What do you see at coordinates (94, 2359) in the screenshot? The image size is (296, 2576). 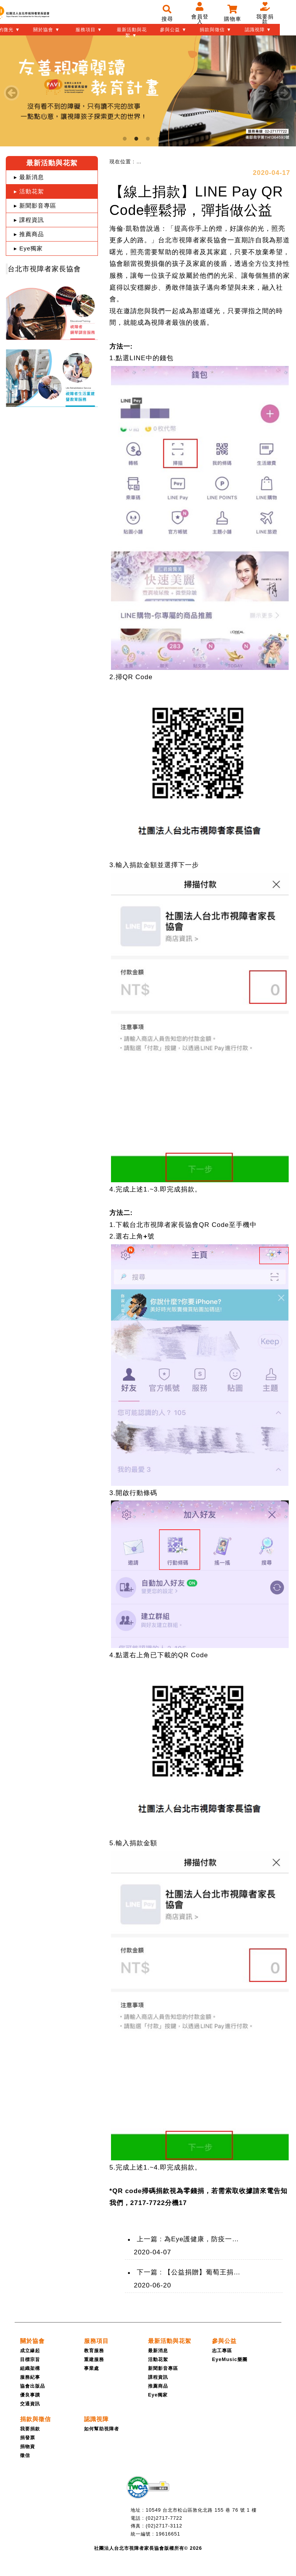 I see `重建服務` at bounding box center [94, 2359].